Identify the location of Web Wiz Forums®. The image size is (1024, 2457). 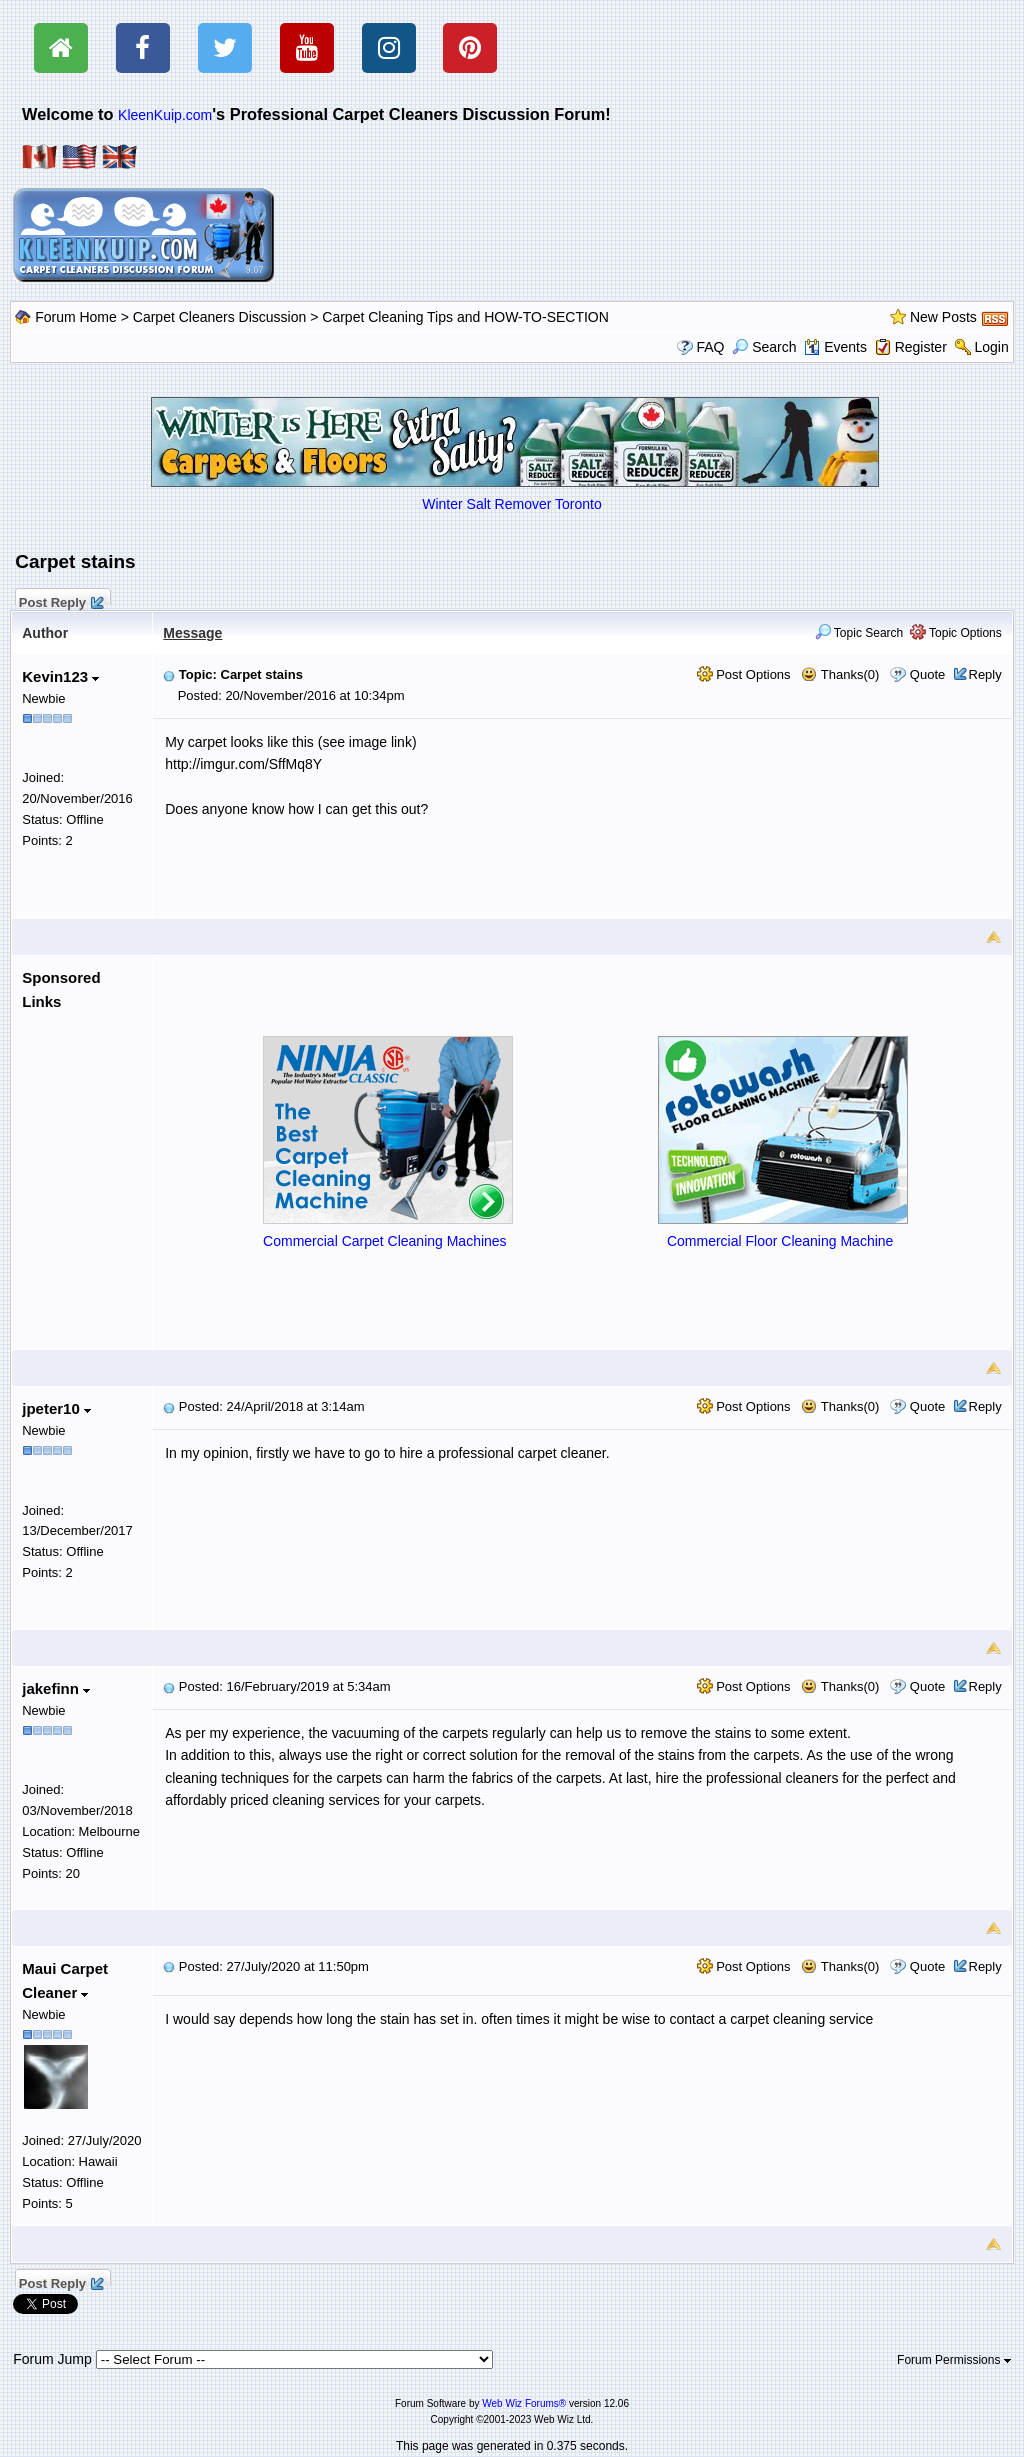
(524, 2403).